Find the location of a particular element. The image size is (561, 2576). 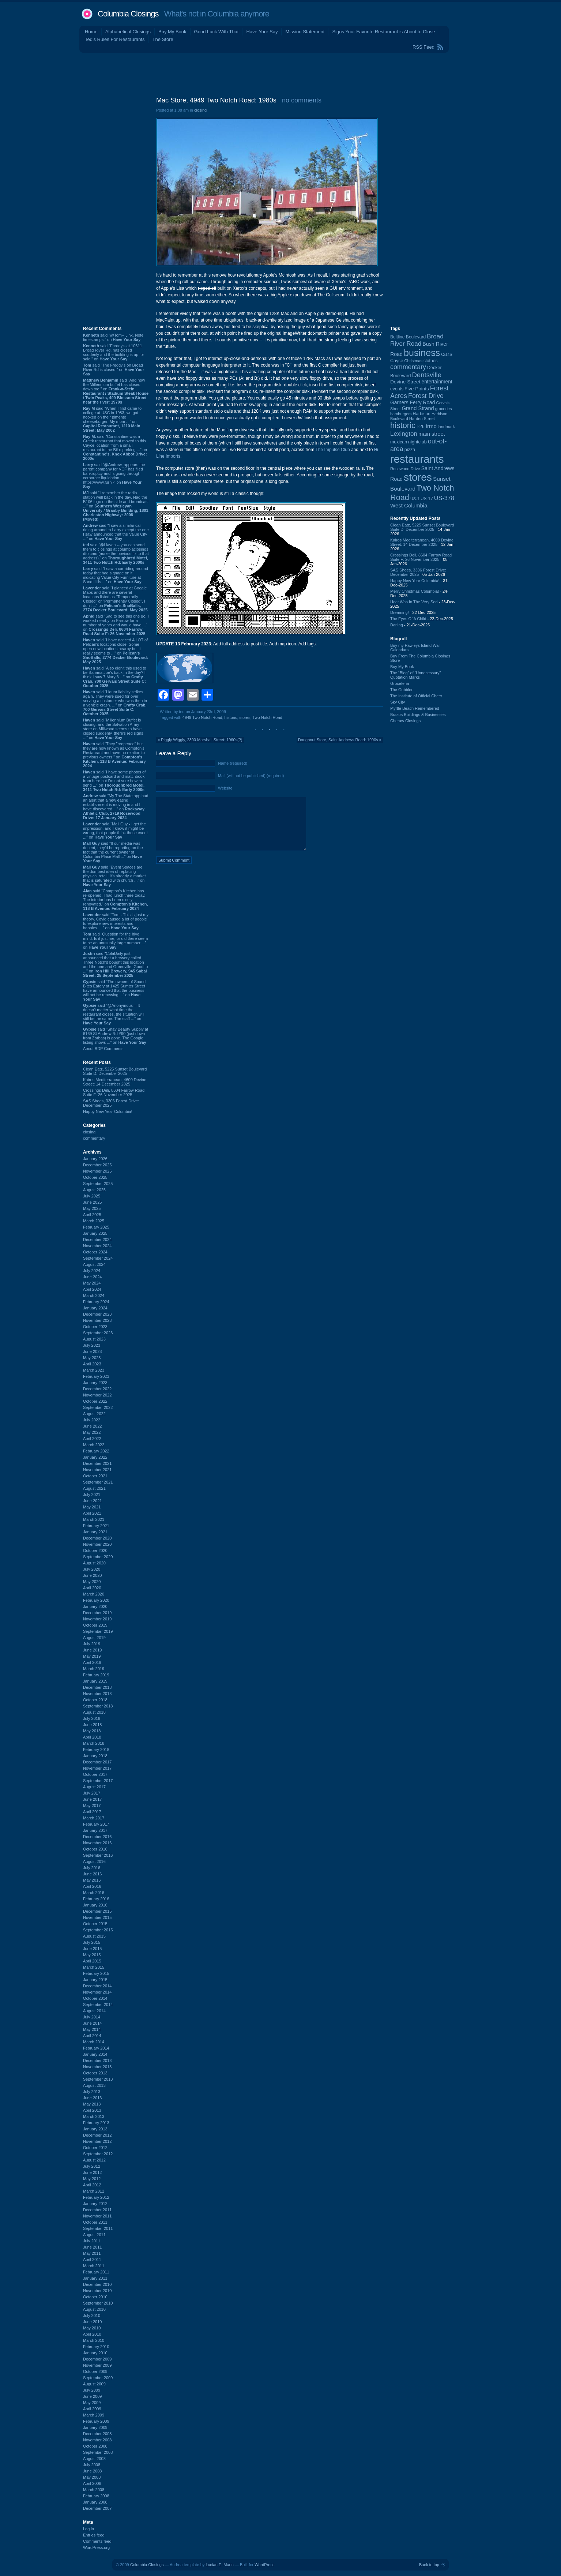

September 2018 is located at coordinates (98, 1706).